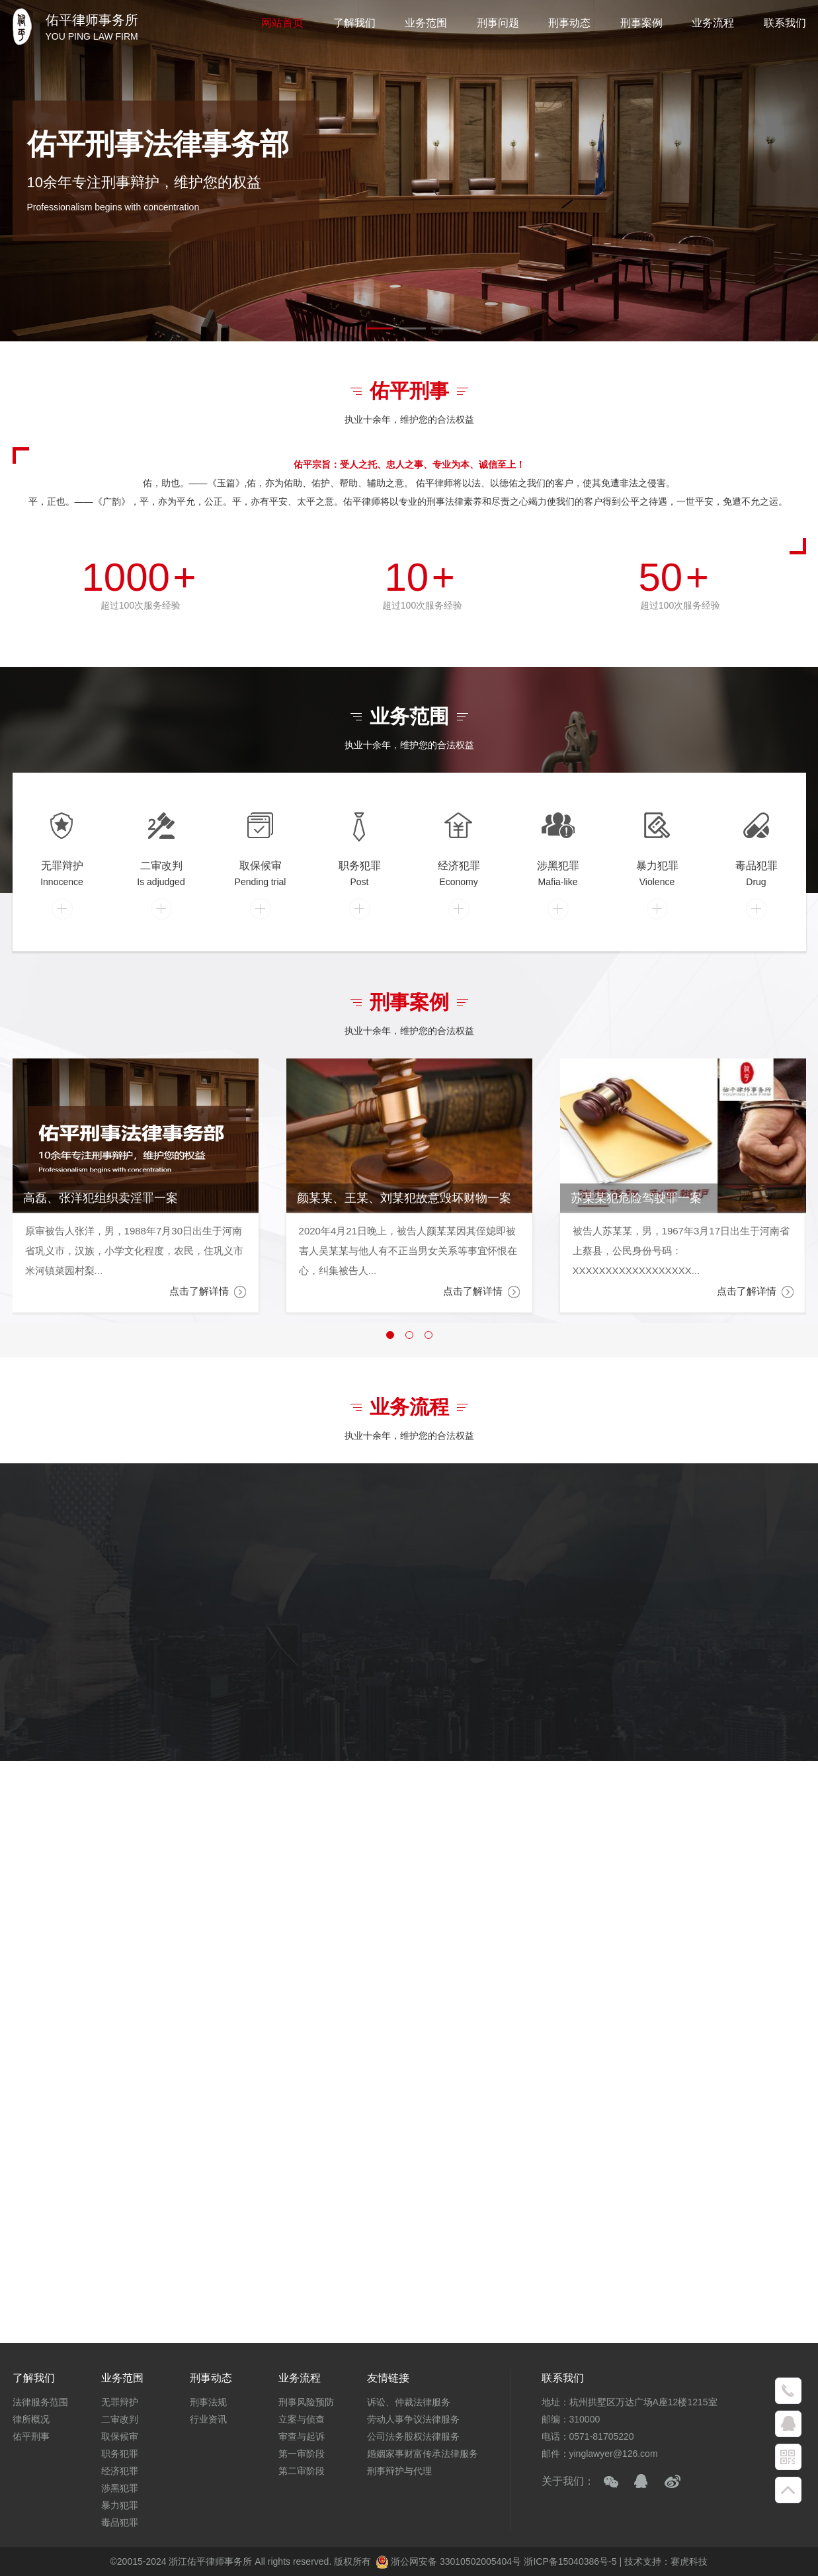 The height and width of the screenshot is (2576, 818). I want to click on 刑事风险预防, so click(306, 2402).